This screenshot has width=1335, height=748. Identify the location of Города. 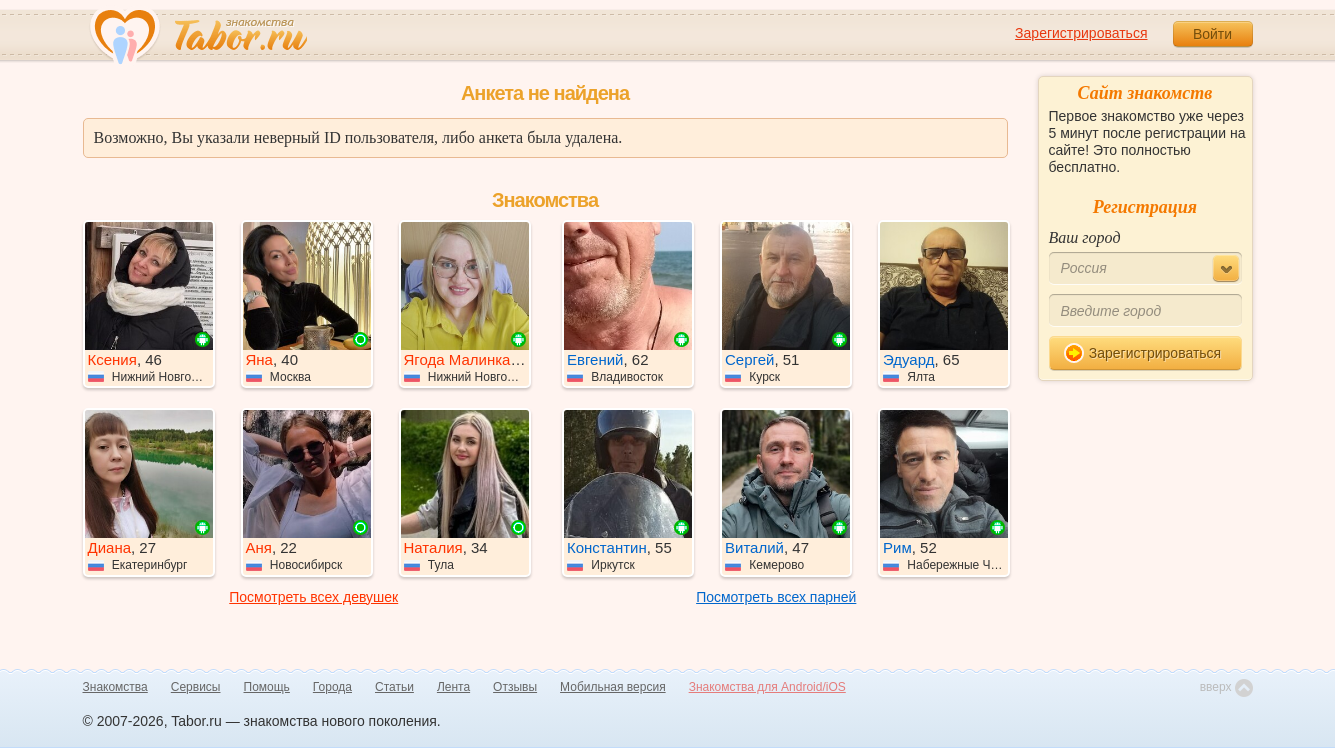
(332, 687).